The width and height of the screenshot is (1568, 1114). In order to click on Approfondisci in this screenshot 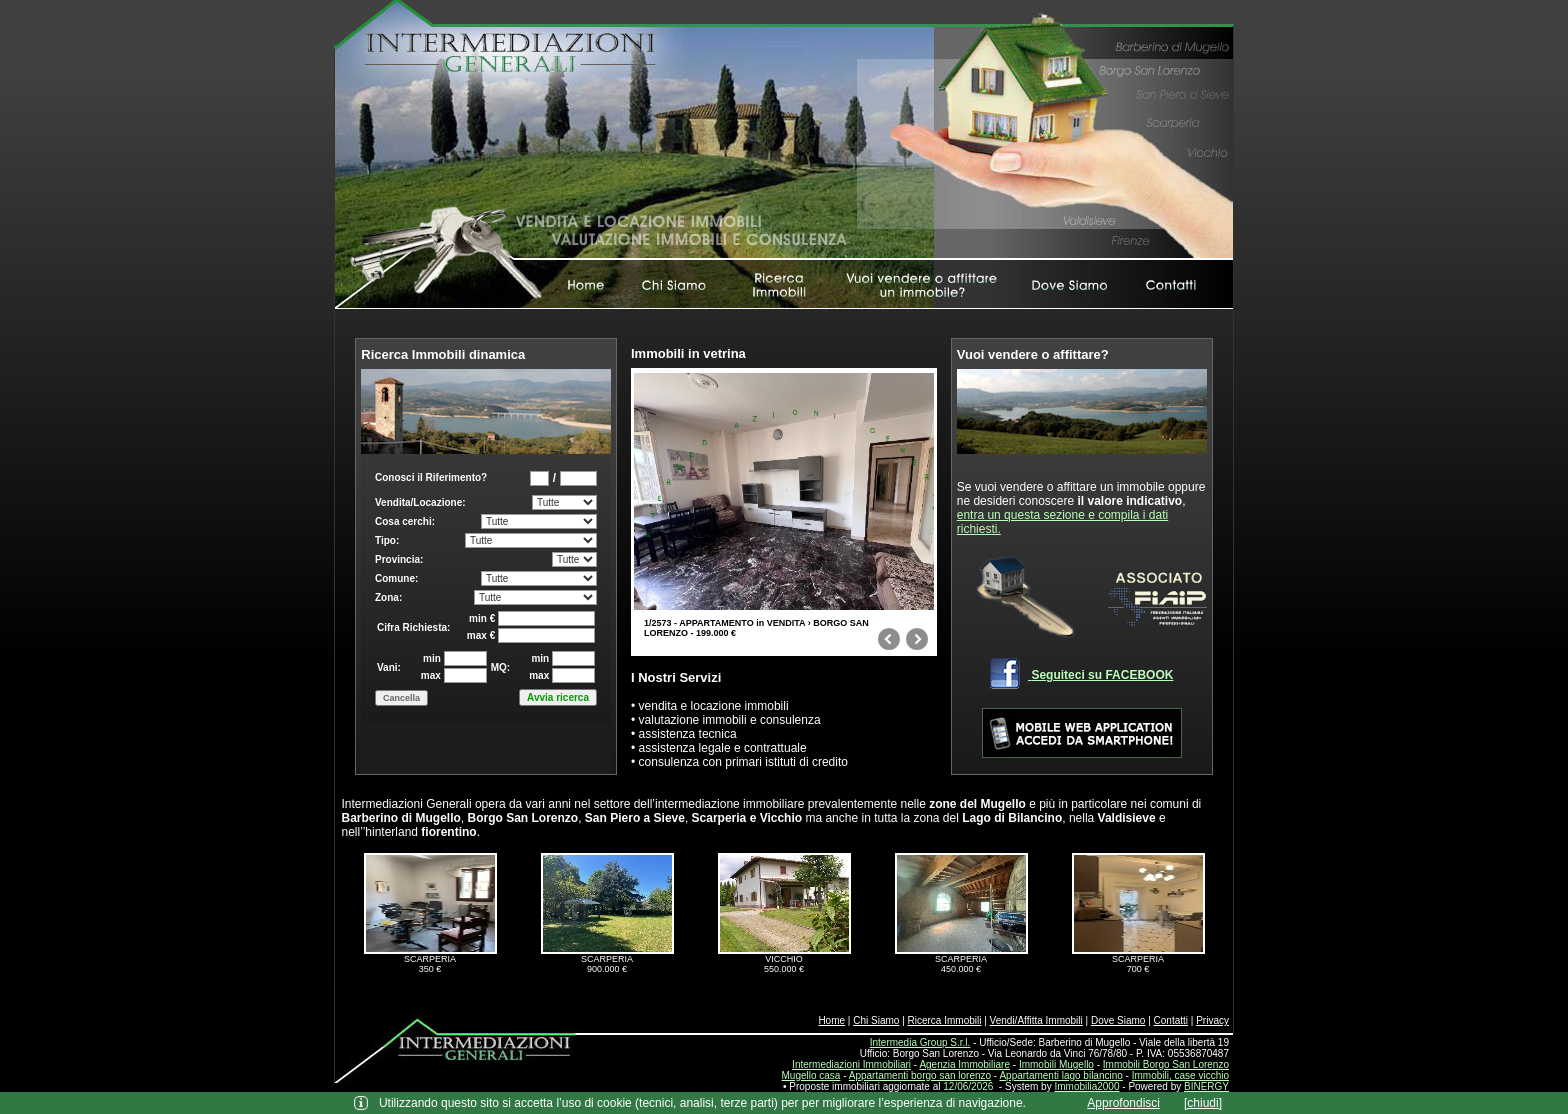, I will do `click(1123, 1103)`.